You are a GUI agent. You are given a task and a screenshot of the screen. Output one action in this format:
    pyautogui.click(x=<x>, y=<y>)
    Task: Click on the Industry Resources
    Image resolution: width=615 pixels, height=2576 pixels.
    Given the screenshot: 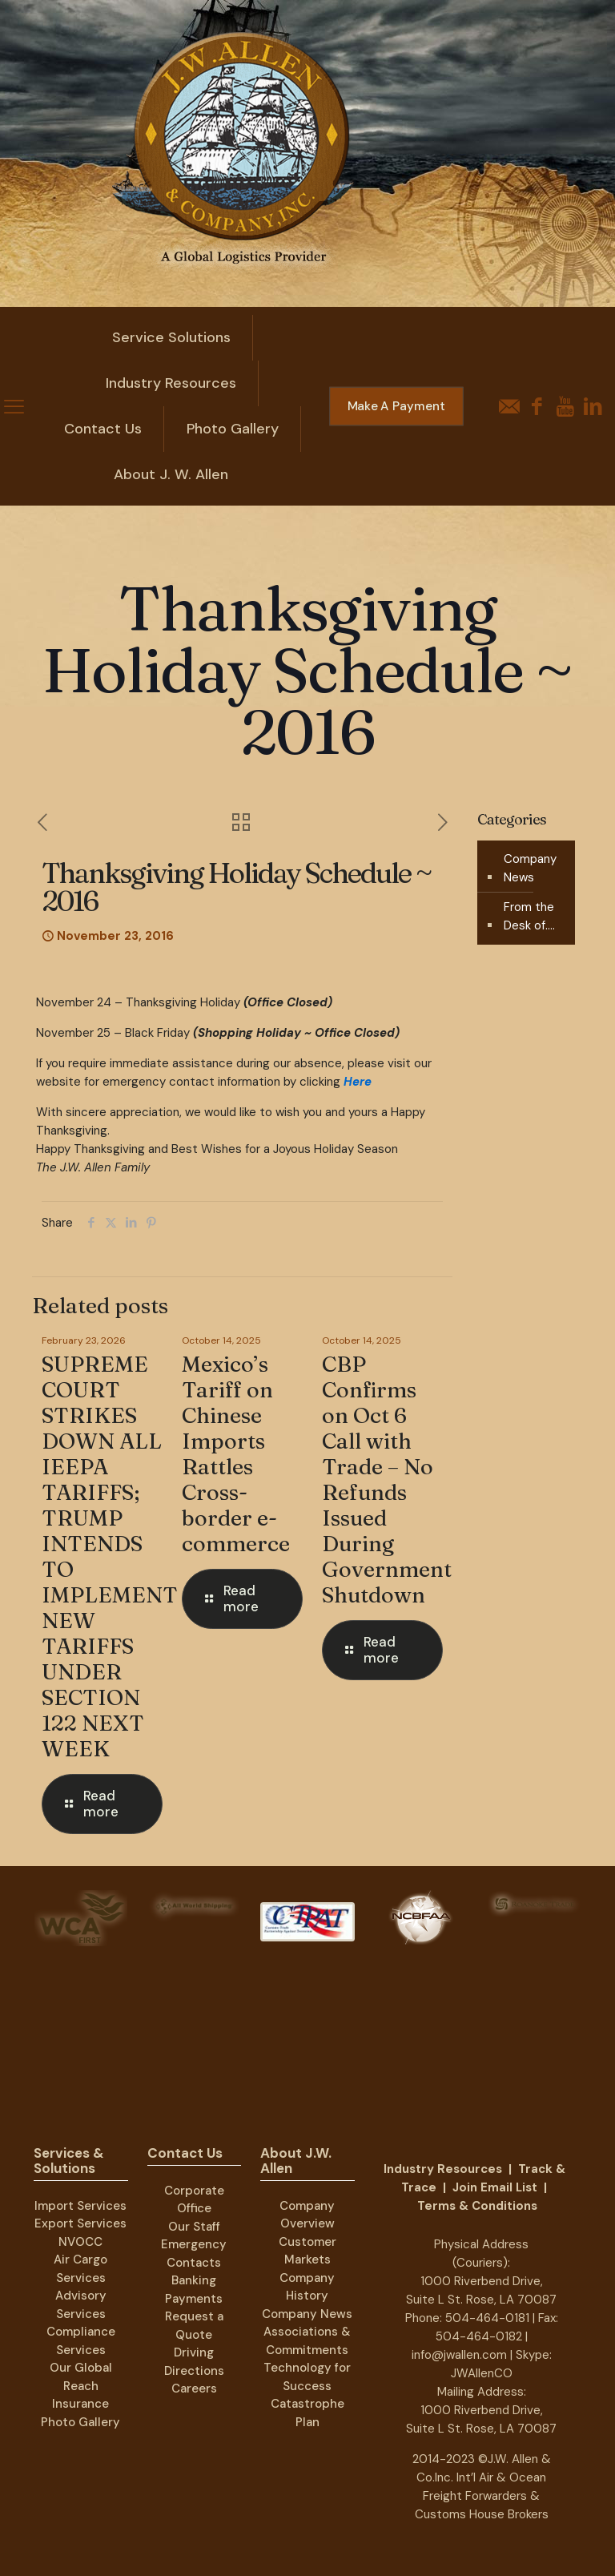 What is the action you would take?
    pyautogui.click(x=443, y=2169)
    